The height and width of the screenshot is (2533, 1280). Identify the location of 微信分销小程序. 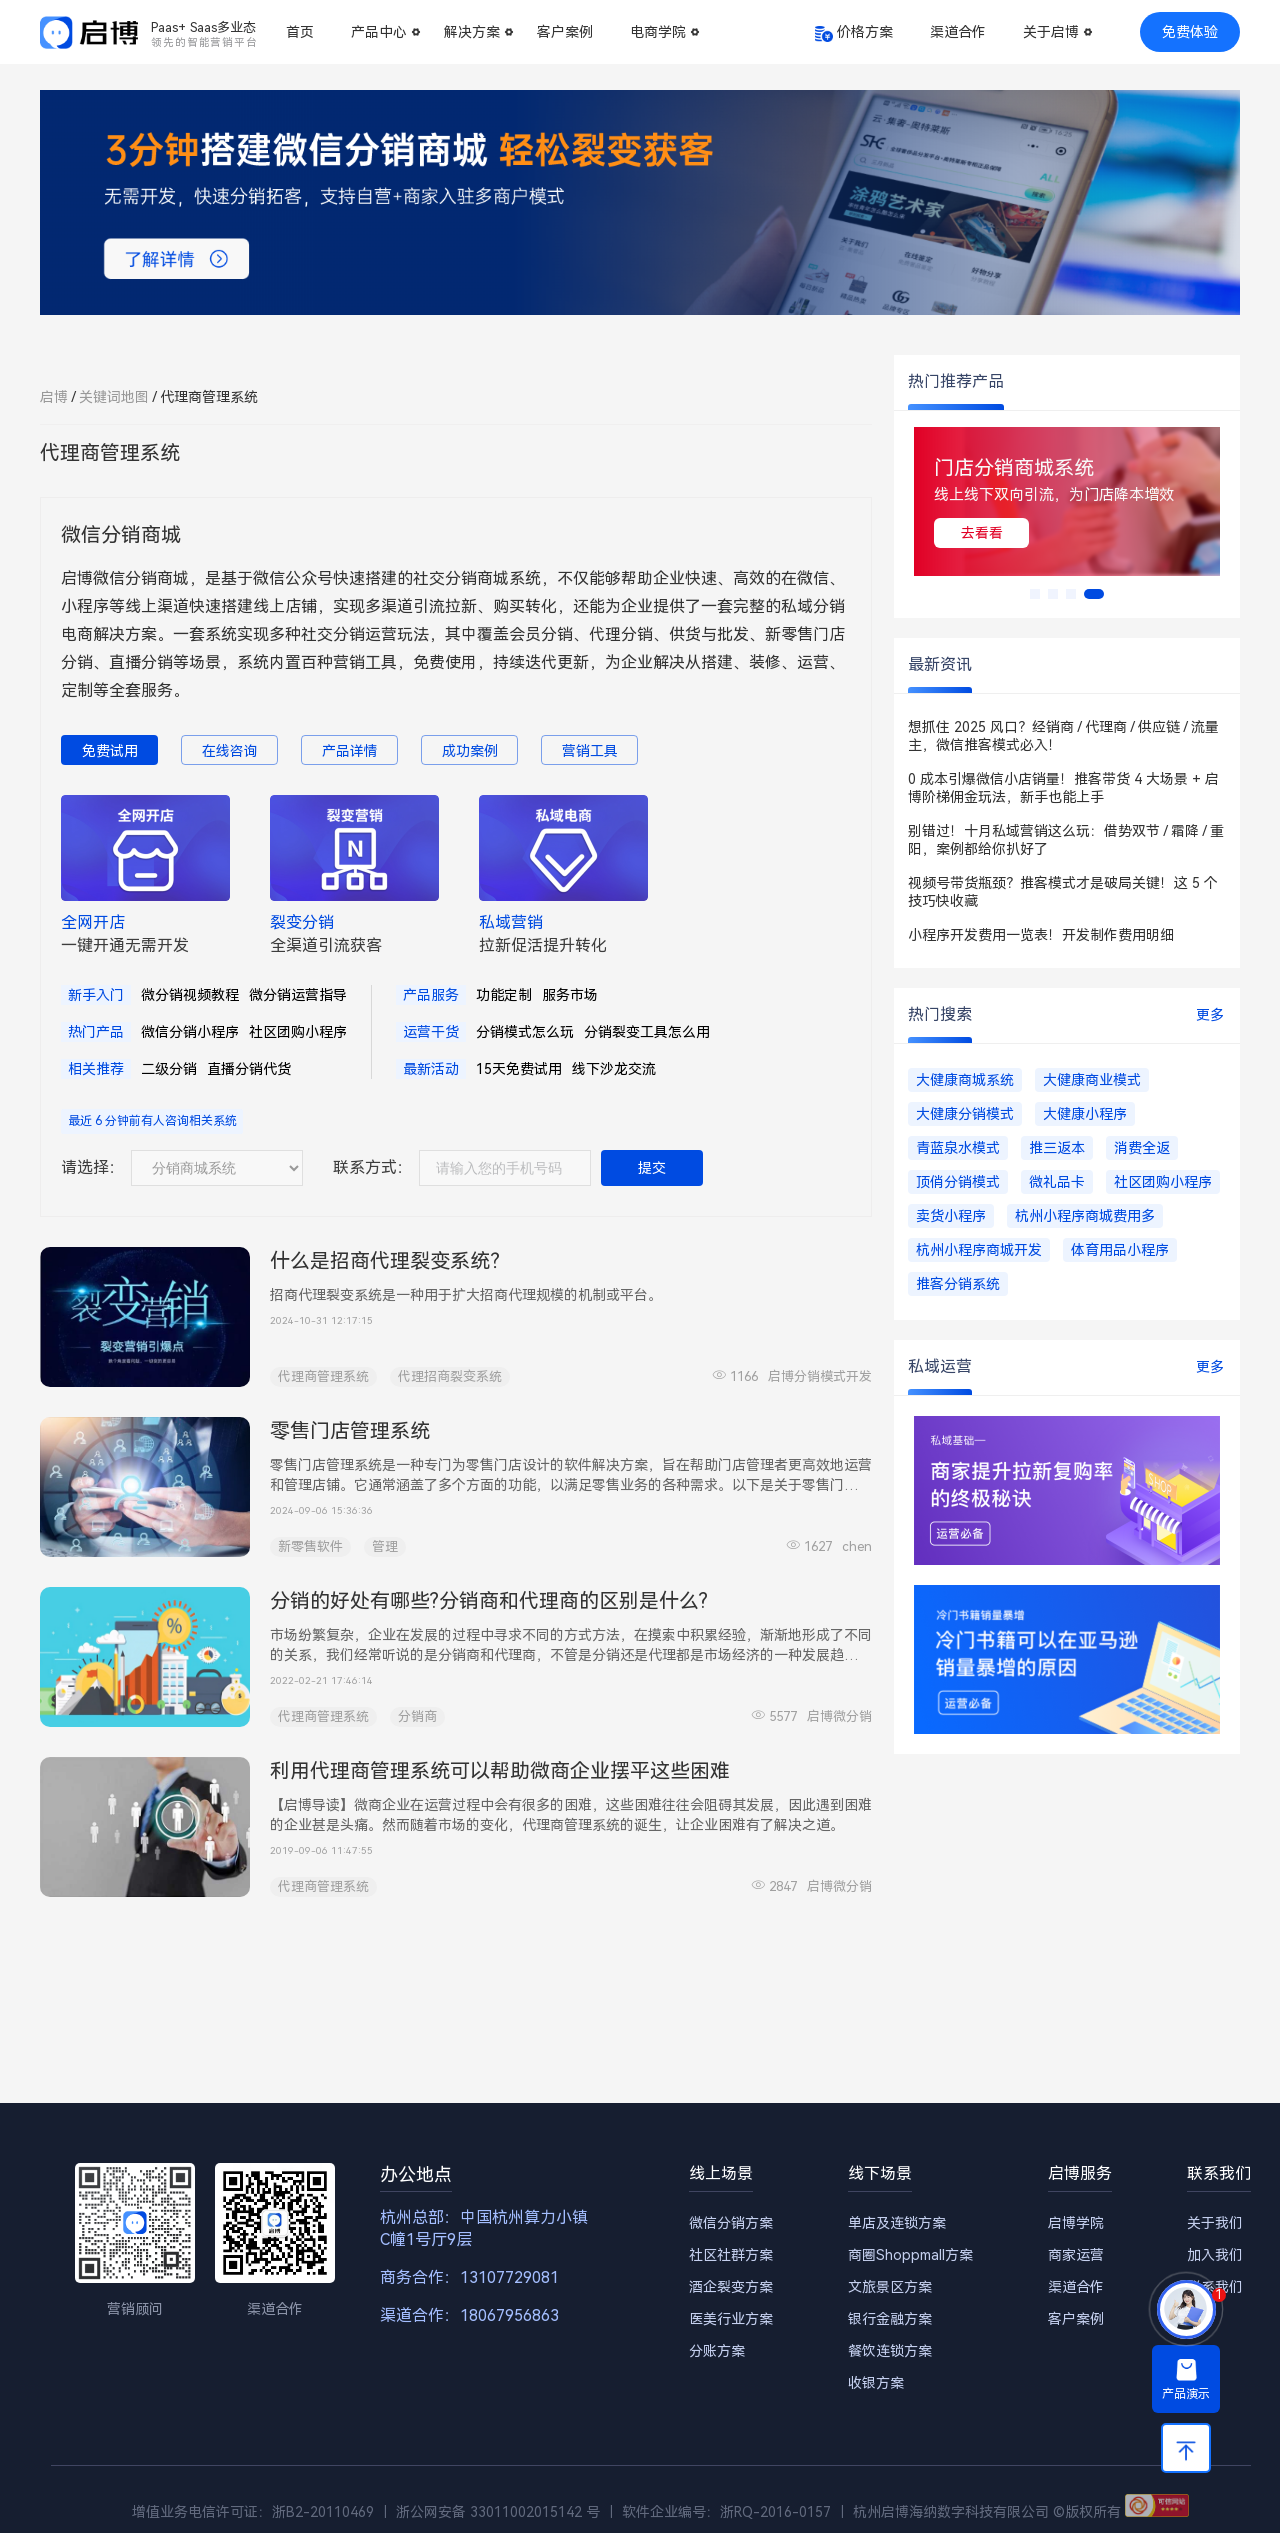
(190, 1032).